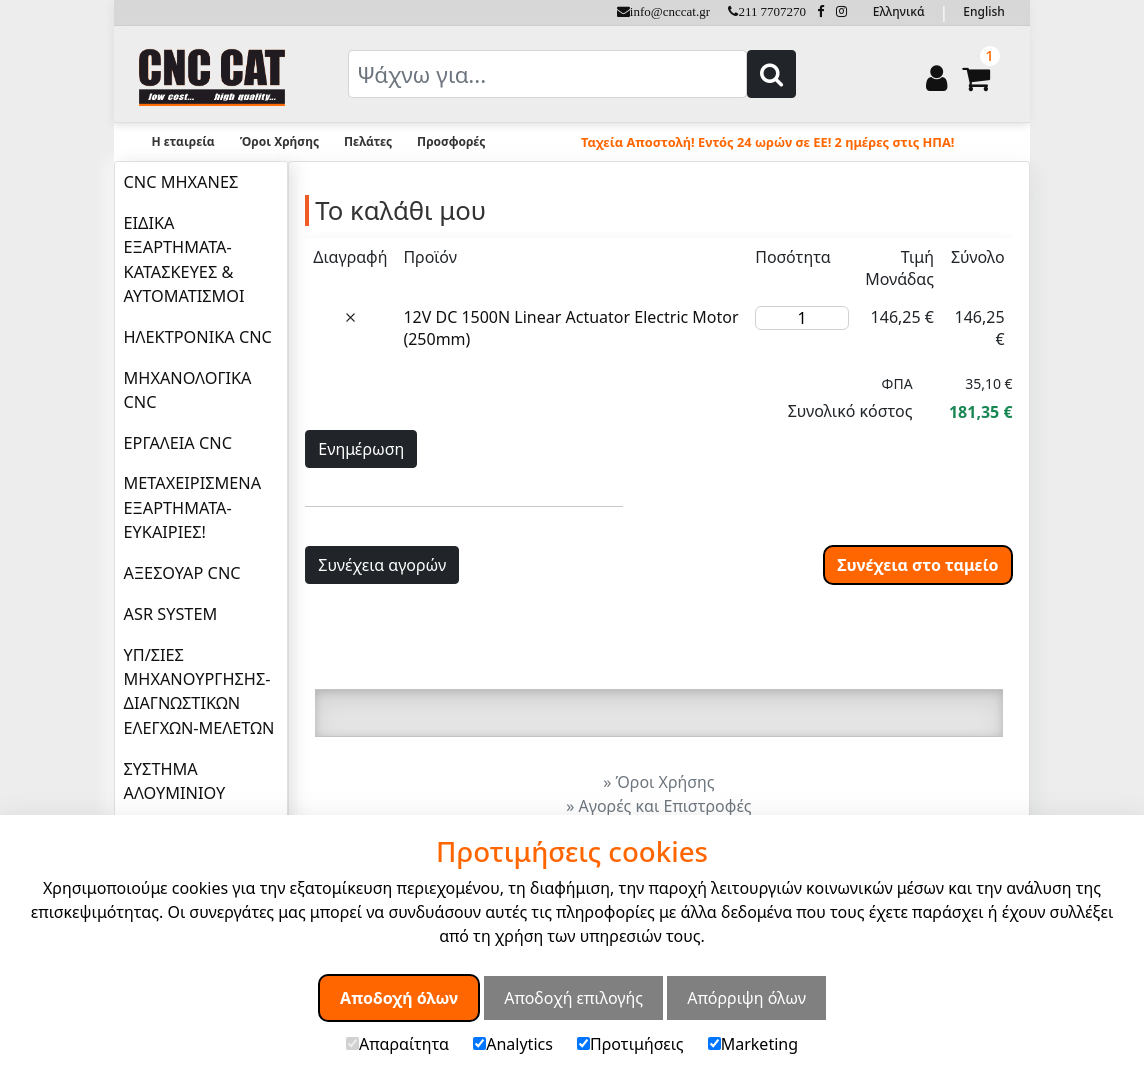 This screenshot has width=1144, height=1086. Describe the element at coordinates (573, 998) in the screenshot. I see `Αποδοχή επιλογής` at that location.